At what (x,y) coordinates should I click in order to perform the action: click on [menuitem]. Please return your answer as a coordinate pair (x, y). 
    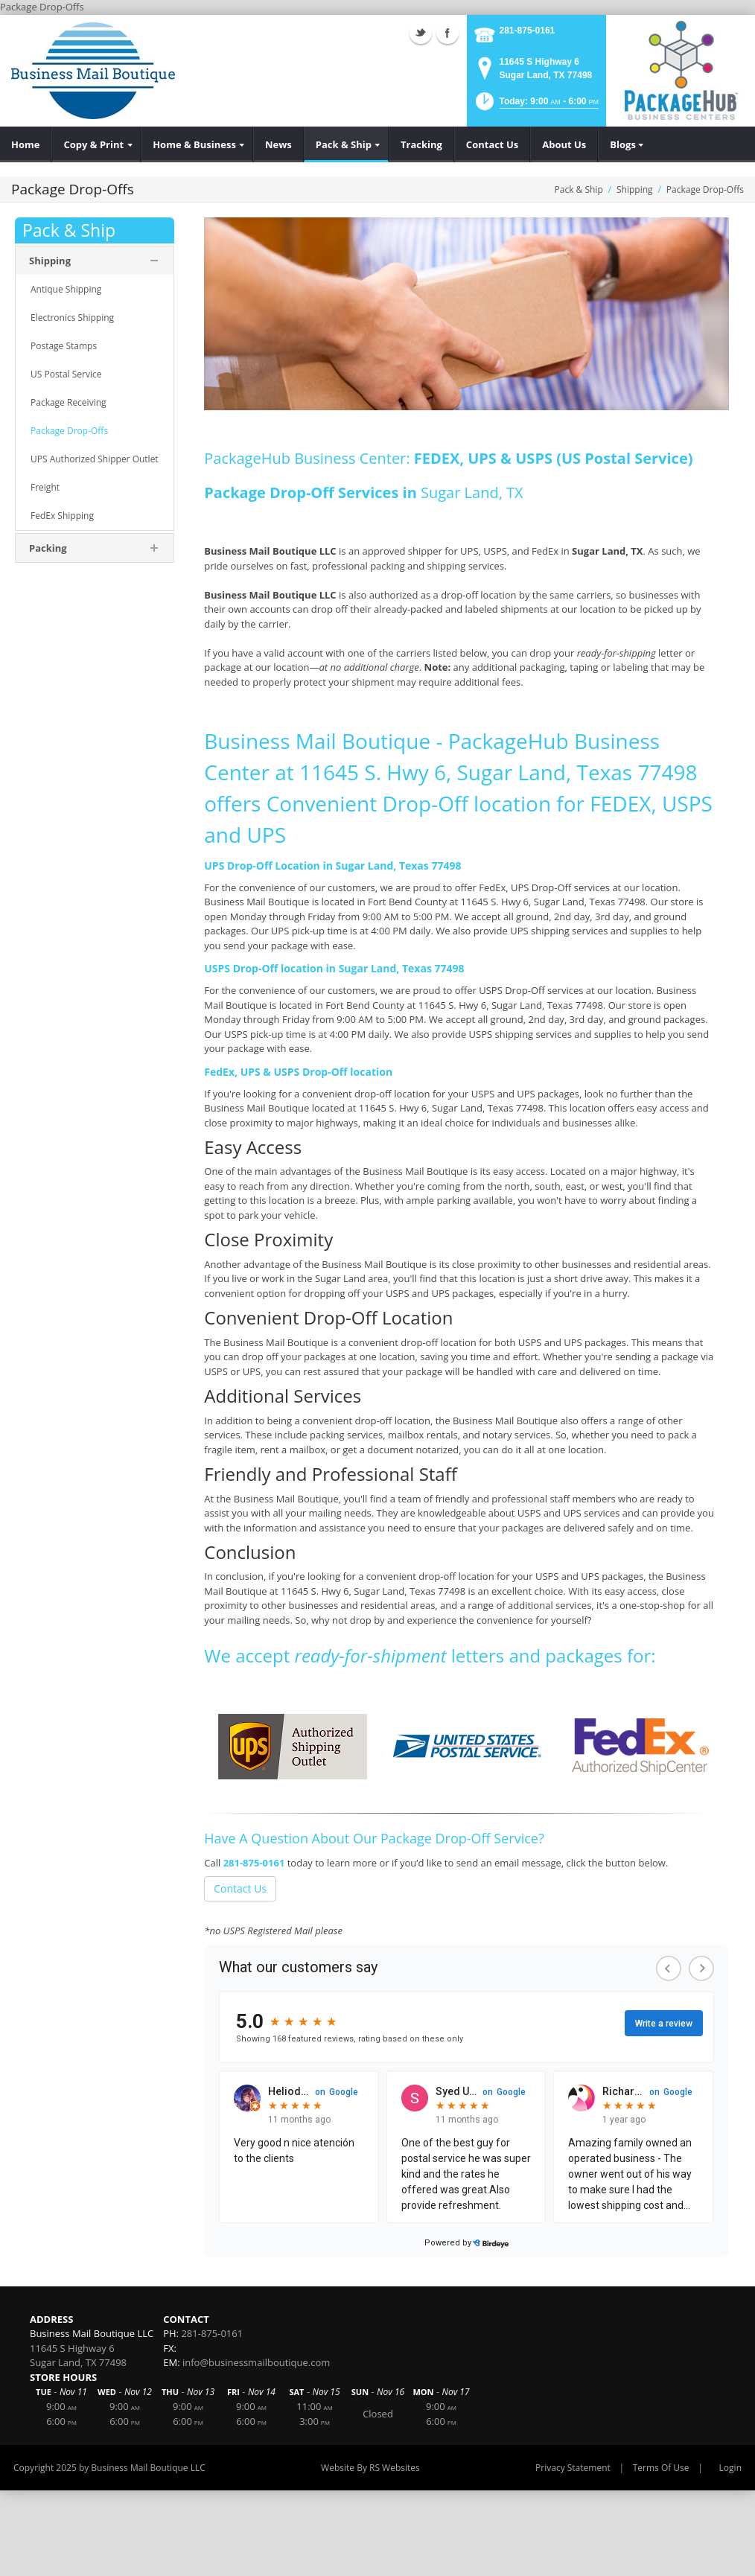
    Looking at the image, I should click on (25, 144).